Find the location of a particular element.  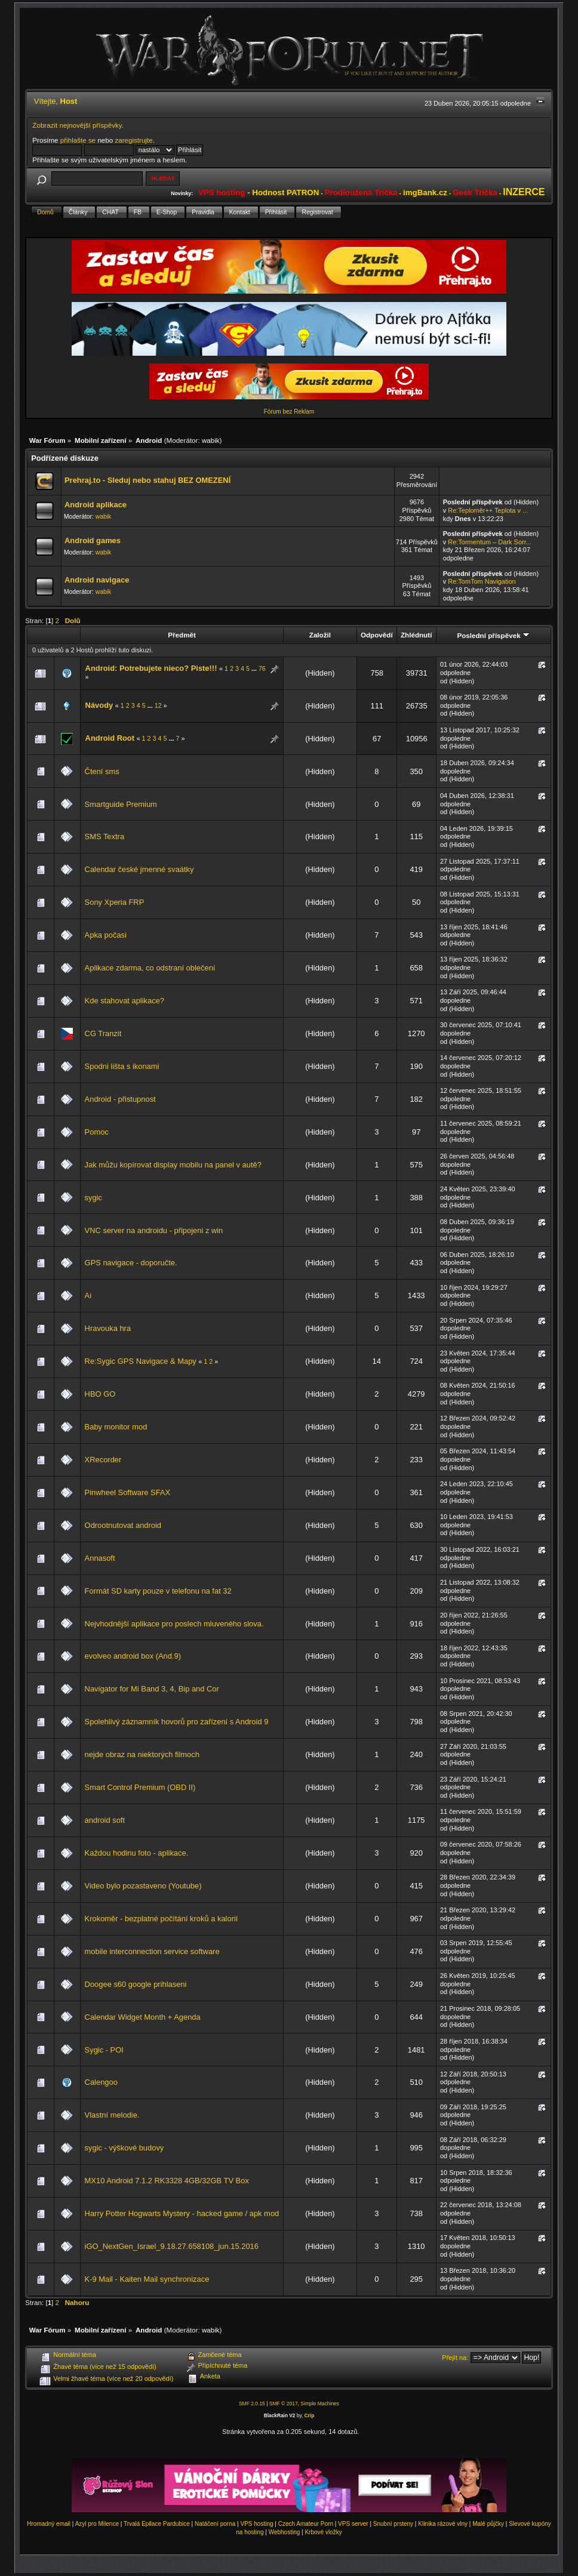

VPS server is located at coordinates (353, 2523).